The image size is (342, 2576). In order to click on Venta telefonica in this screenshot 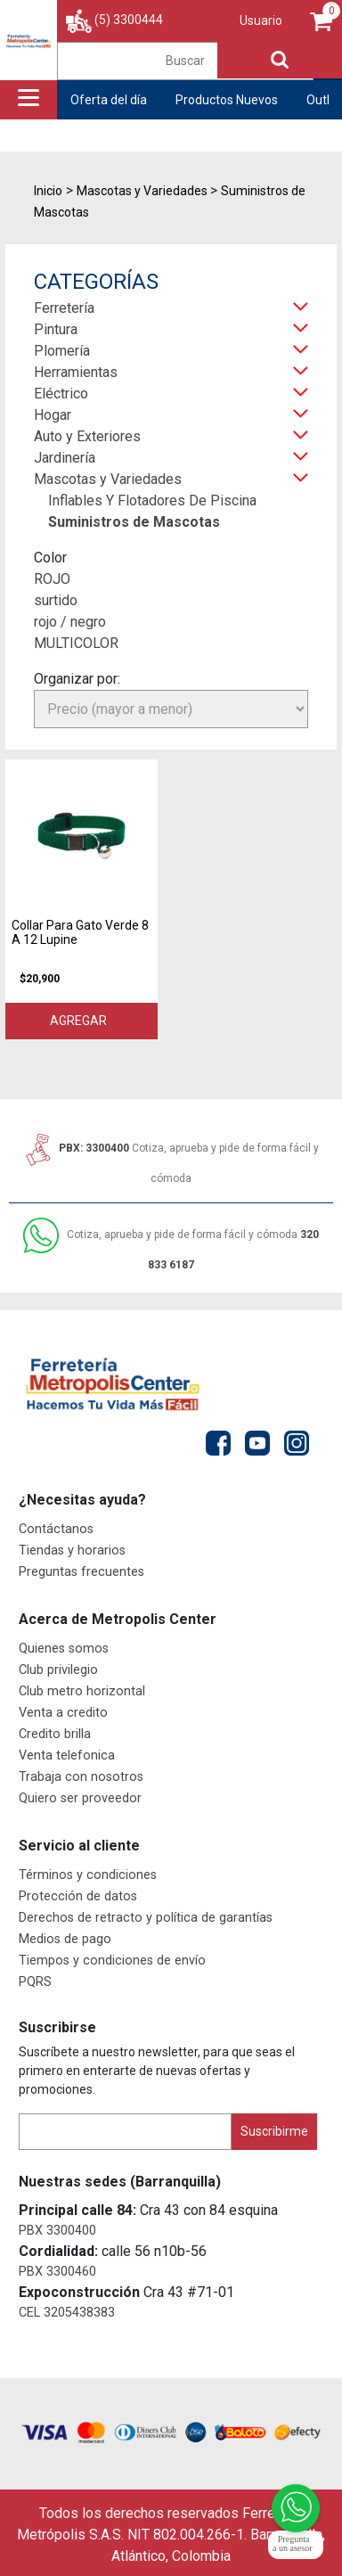, I will do `click(67, 1755)`.